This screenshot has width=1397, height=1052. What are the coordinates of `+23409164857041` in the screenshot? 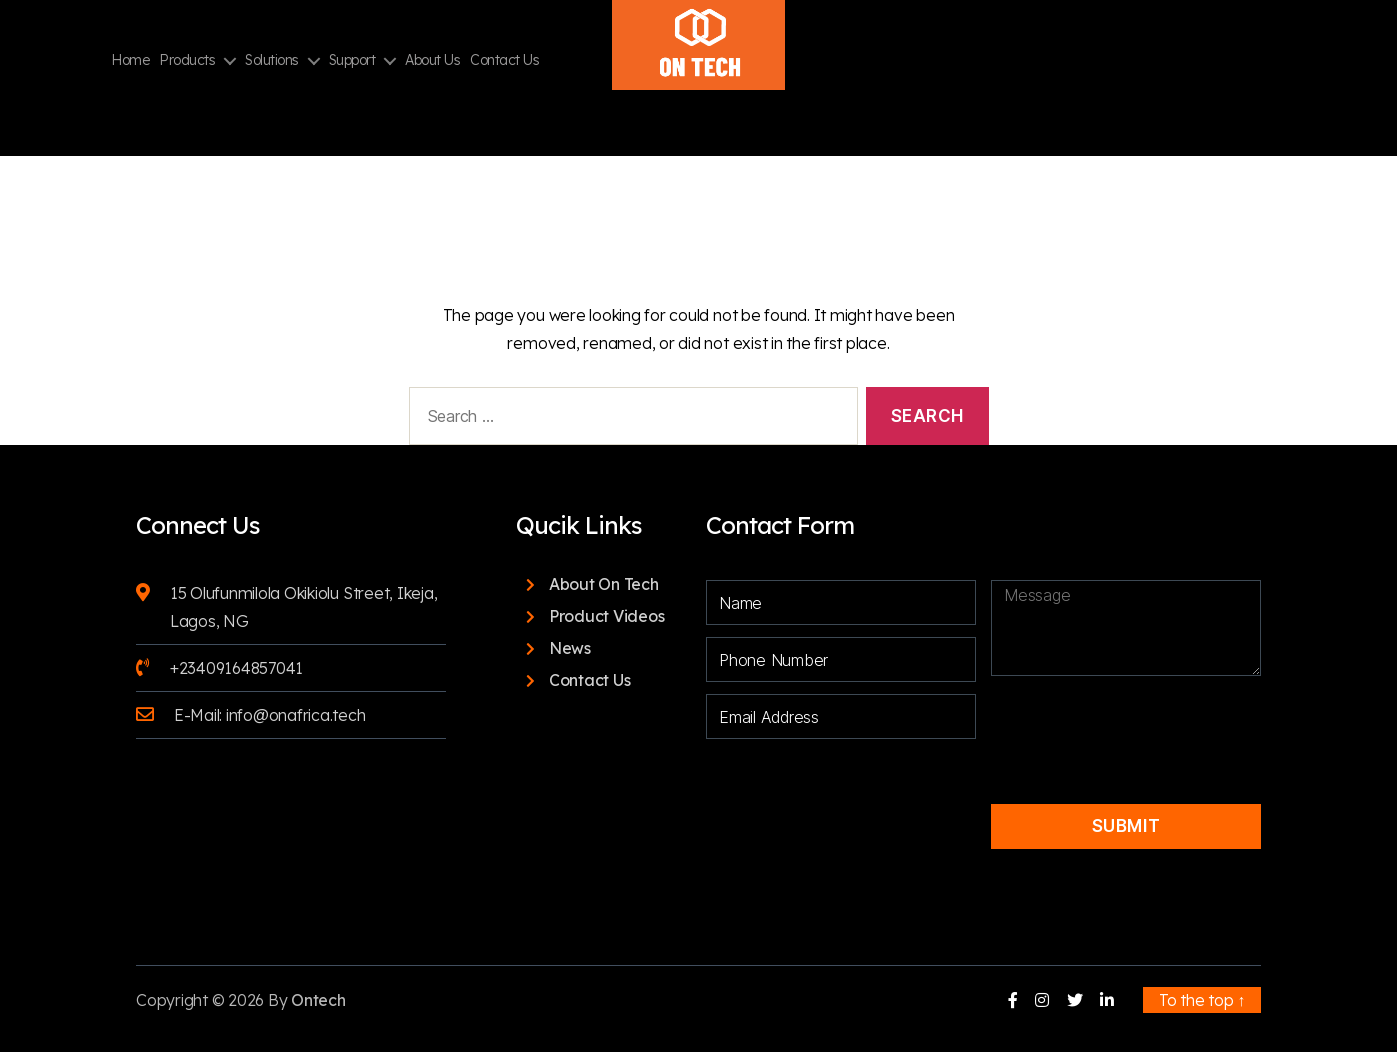 It's located at (236, 668).